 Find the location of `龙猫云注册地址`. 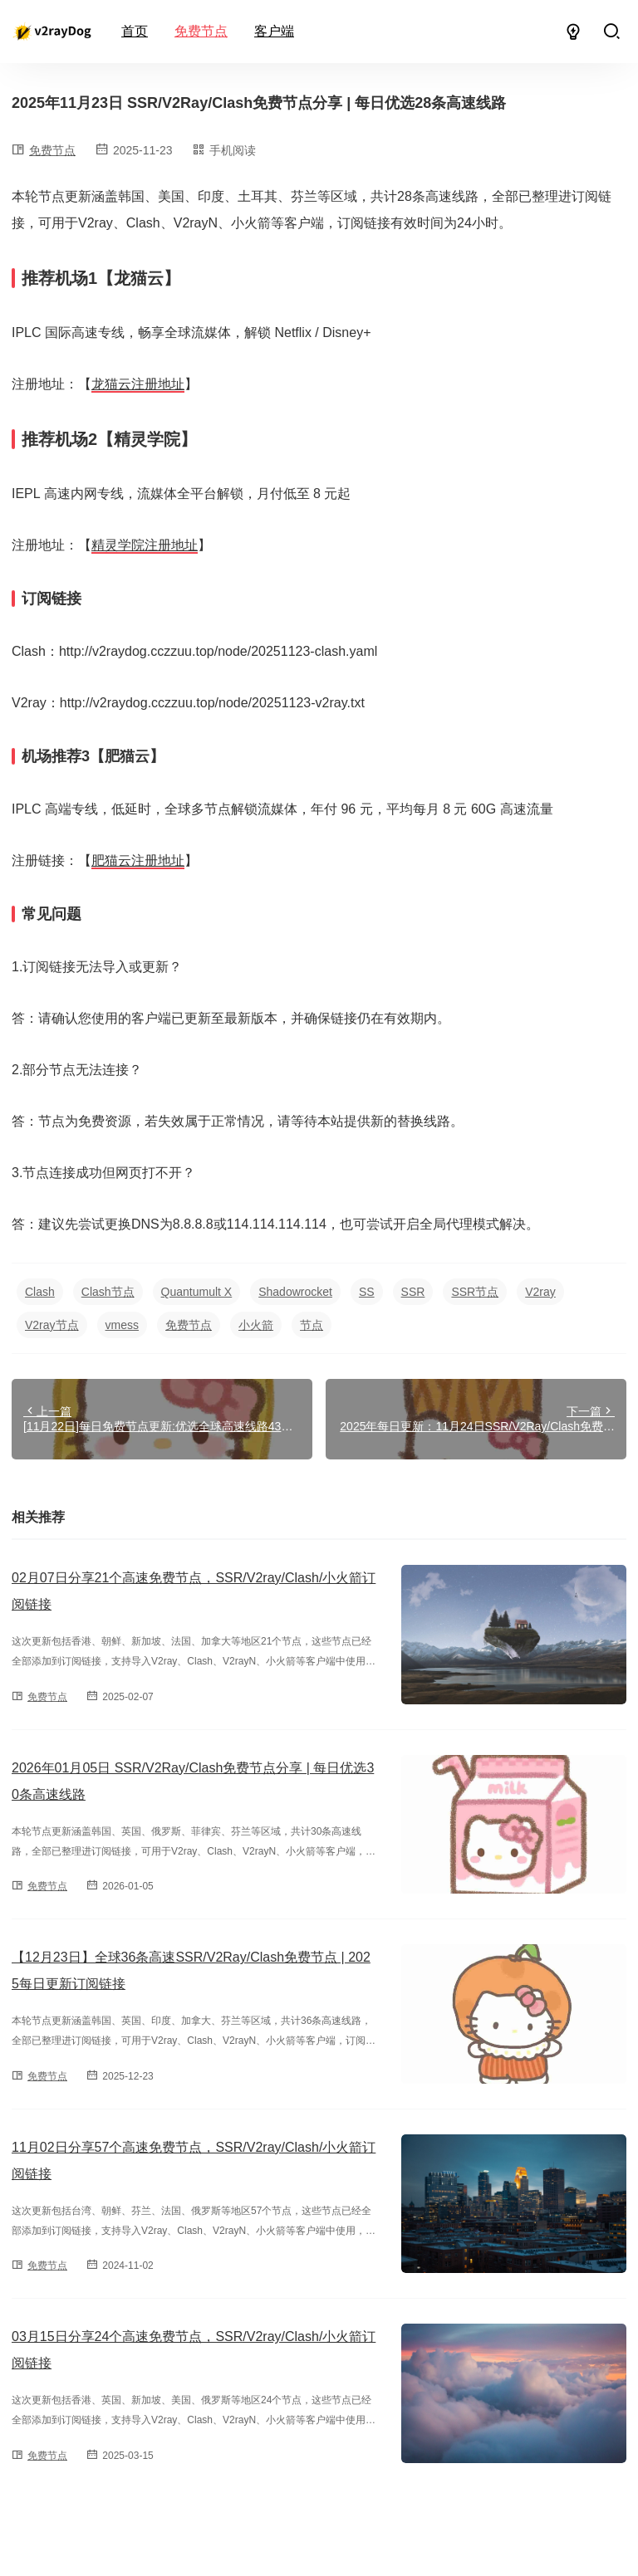

龙猫云注册地址 is located at coordinates (137, 384).